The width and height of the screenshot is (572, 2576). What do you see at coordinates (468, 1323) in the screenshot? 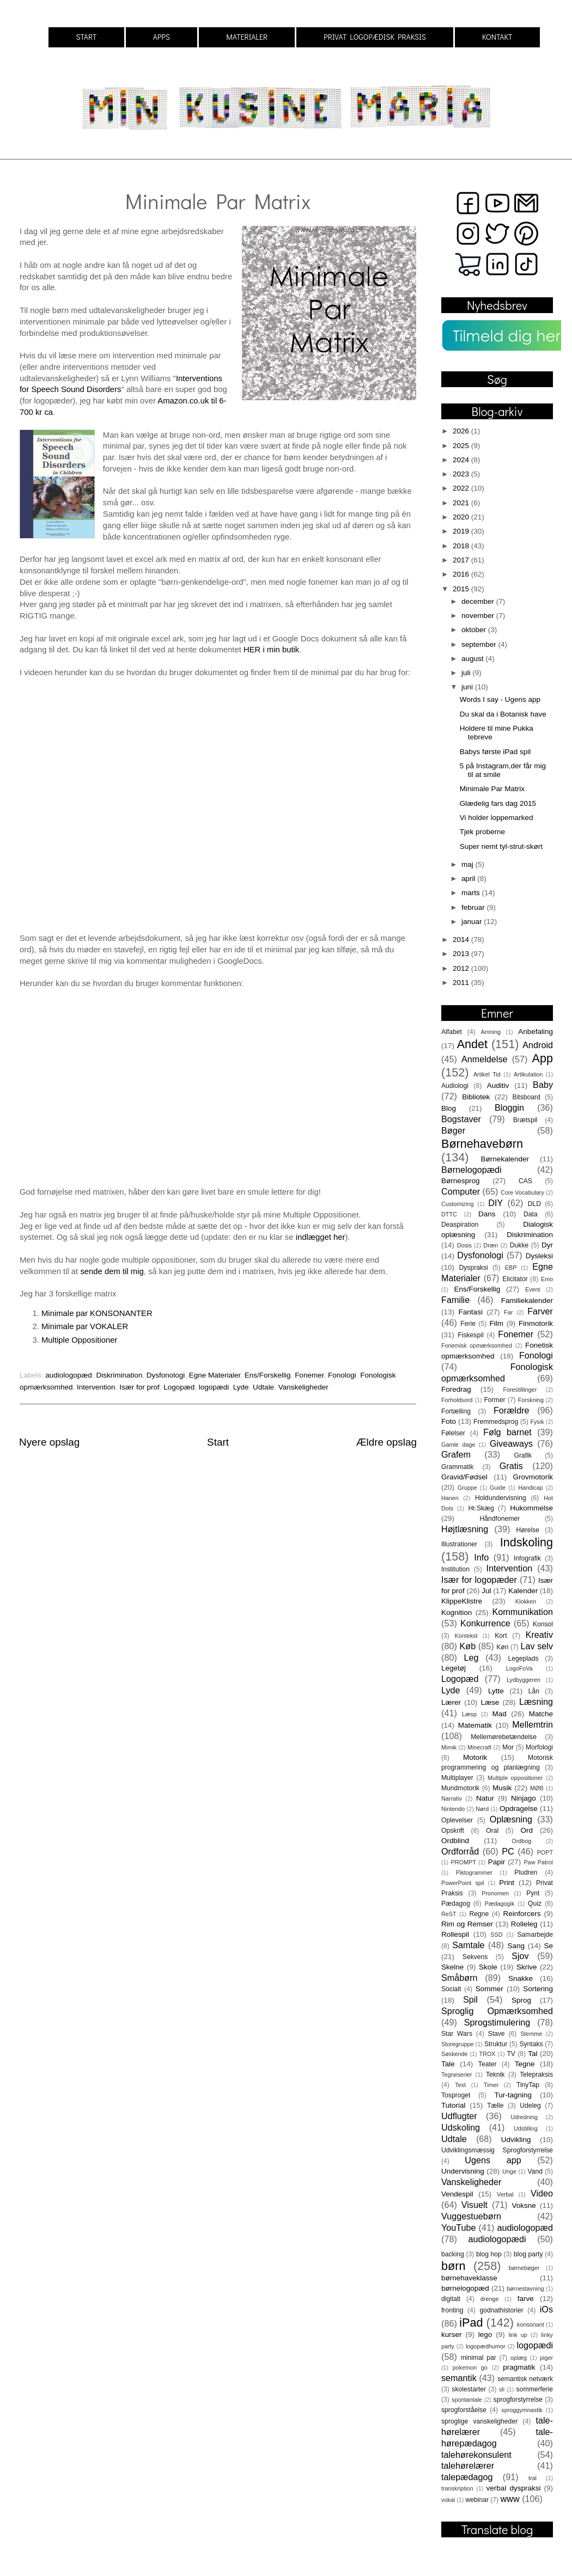
I see `Ferie` at bounding box center [468, 1323].